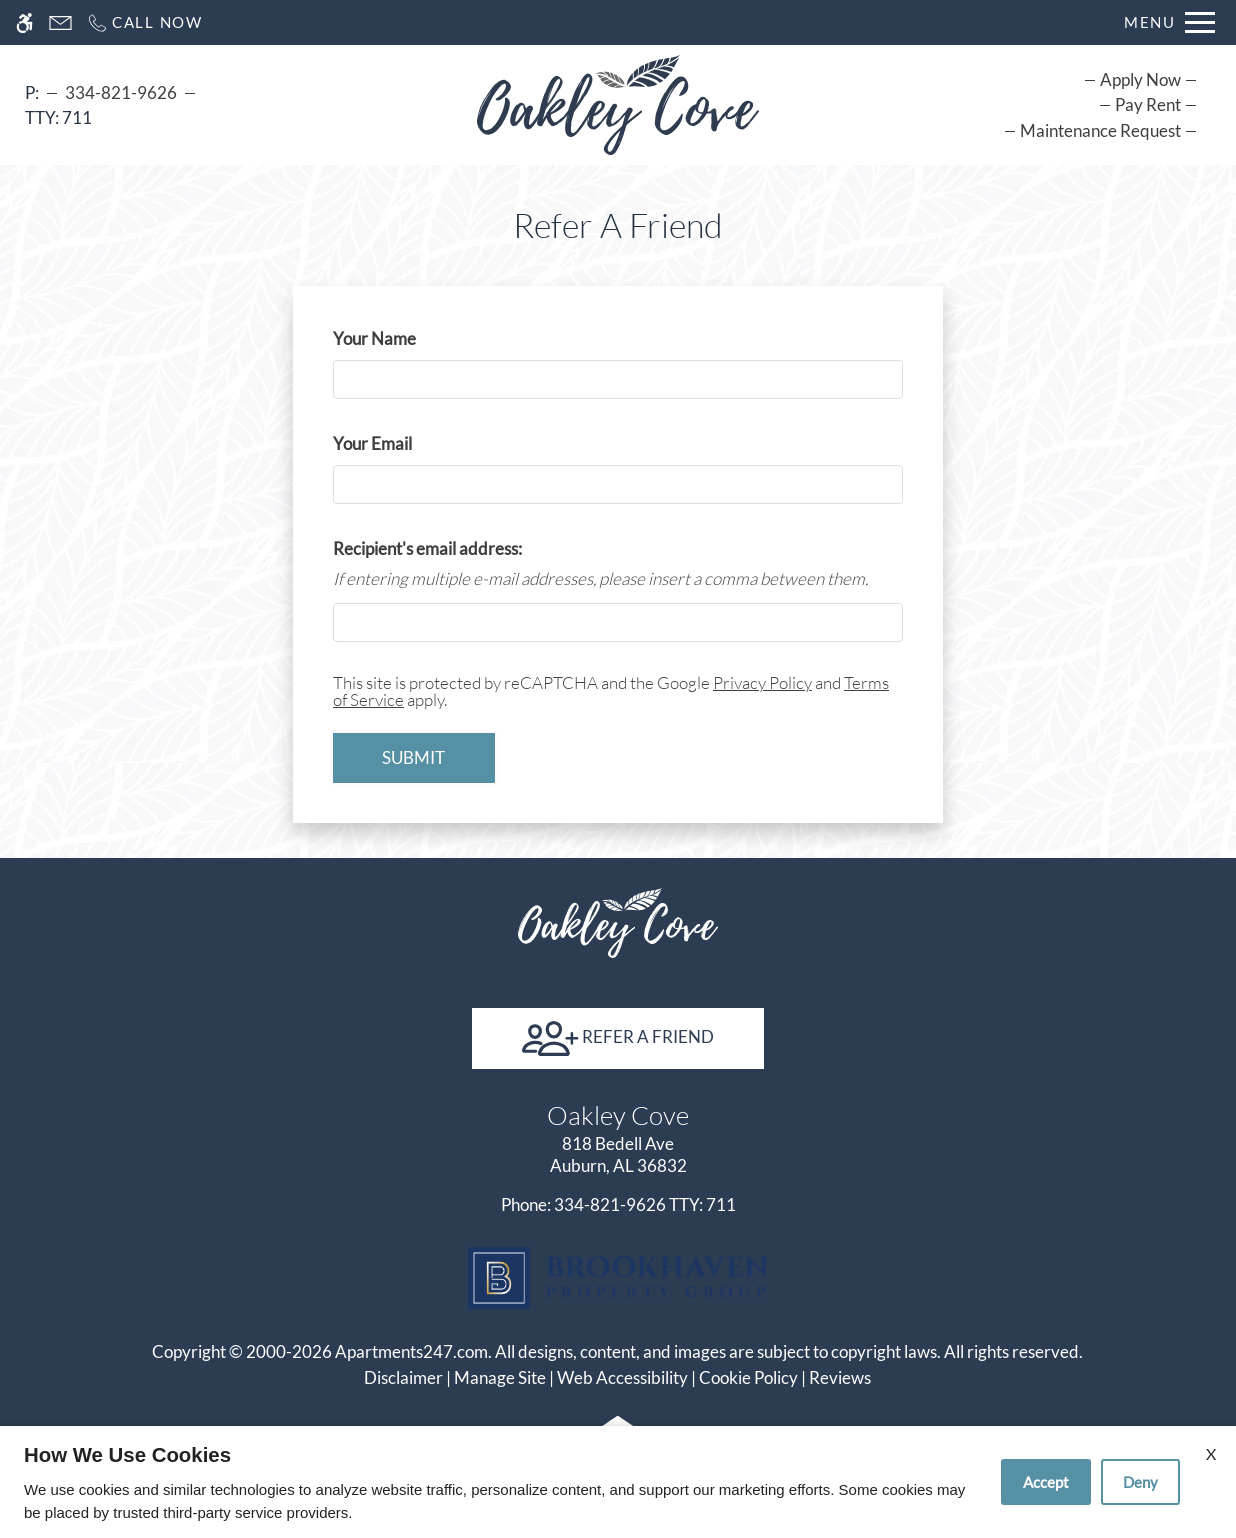 This screenshot has height=1538, width=1236. I want to click on [Call now], so click(144, 22).